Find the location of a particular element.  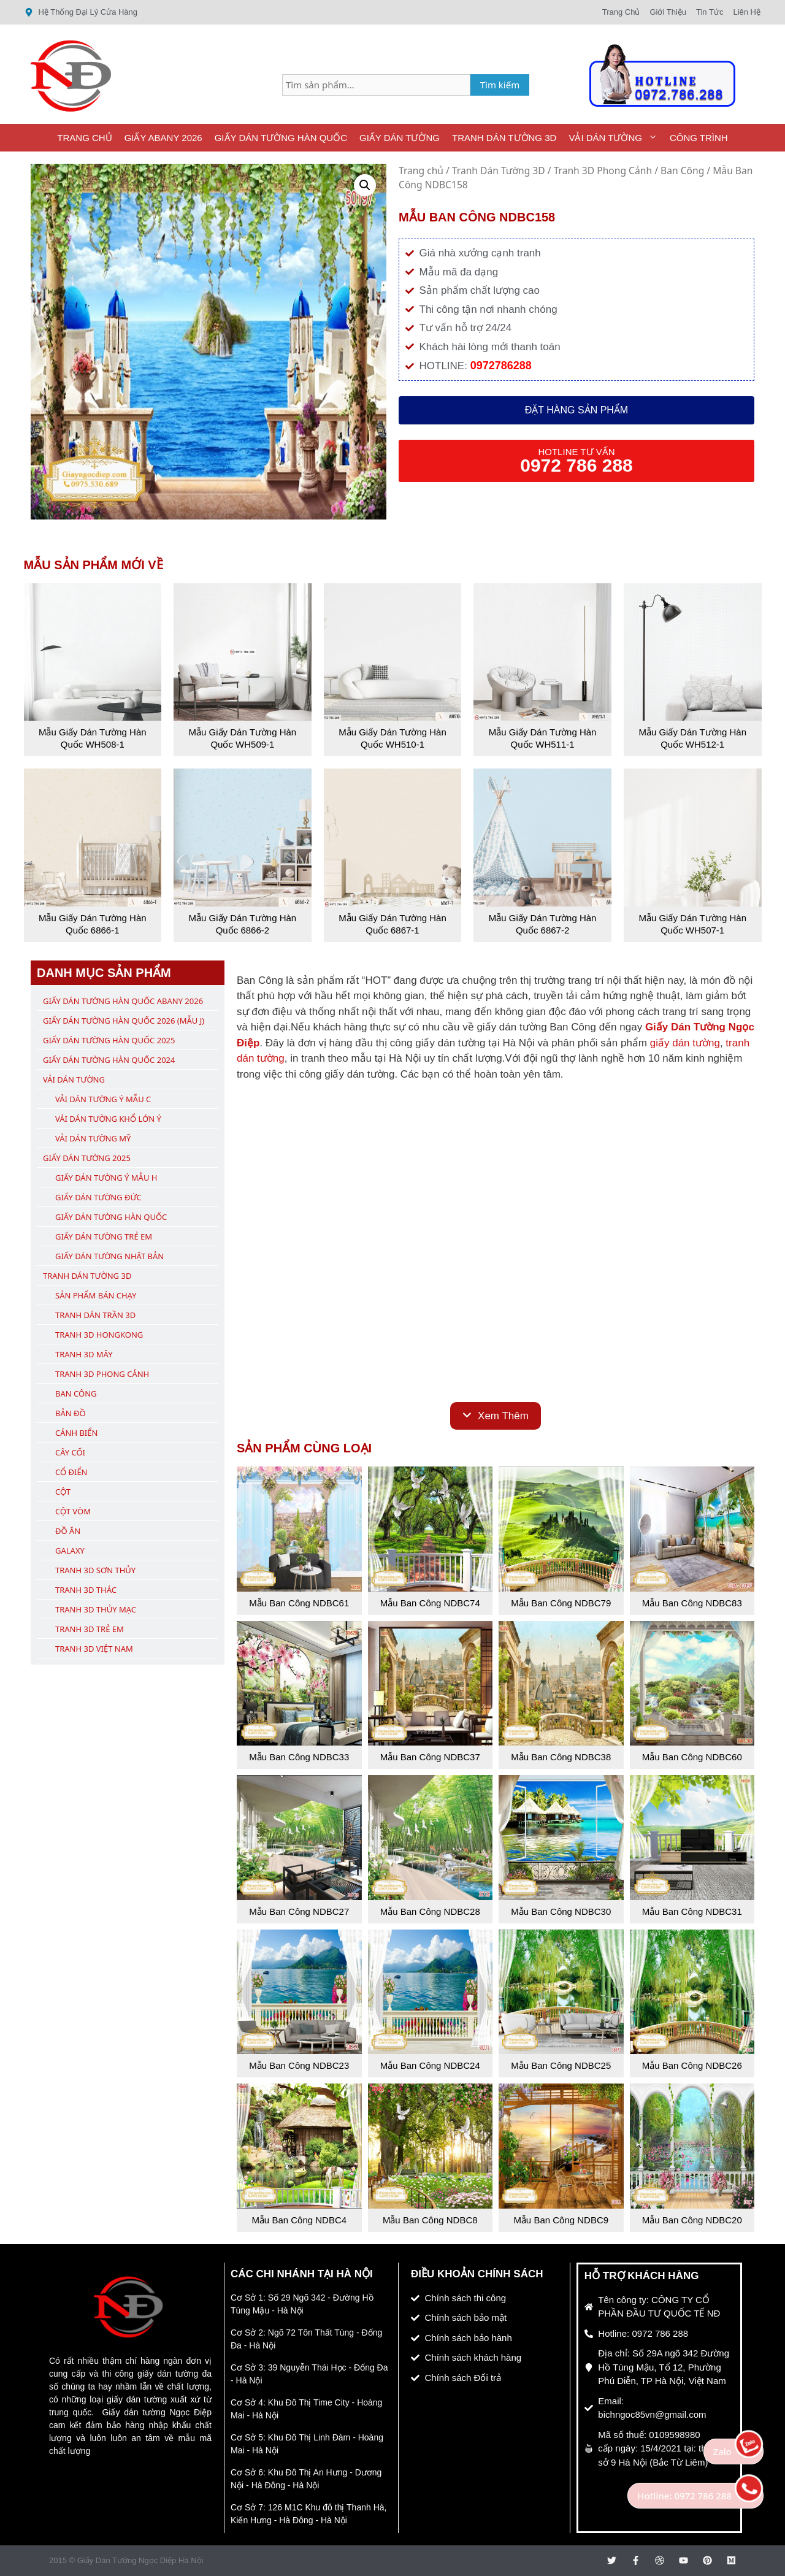

Vải Dán Tường Mỹ is located at coordinates (93, 1138).